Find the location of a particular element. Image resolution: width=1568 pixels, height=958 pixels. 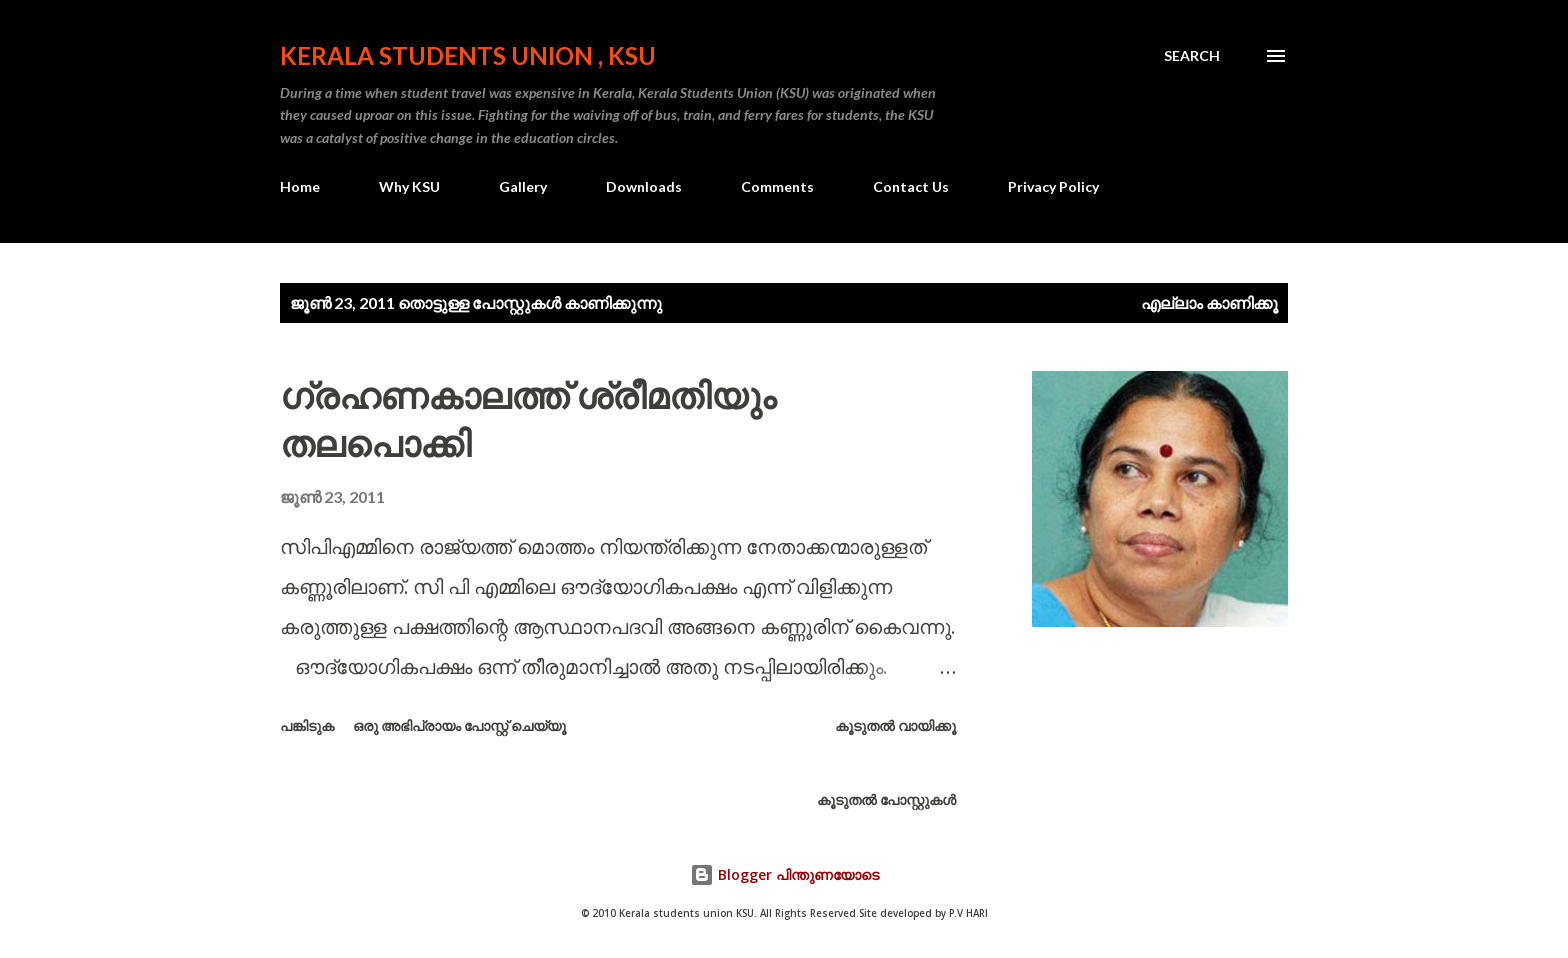

ഒരു അഭിപ്രായം പോസ്റ്റ് ചെയ്യൂ is located at coordinates (459, 725).